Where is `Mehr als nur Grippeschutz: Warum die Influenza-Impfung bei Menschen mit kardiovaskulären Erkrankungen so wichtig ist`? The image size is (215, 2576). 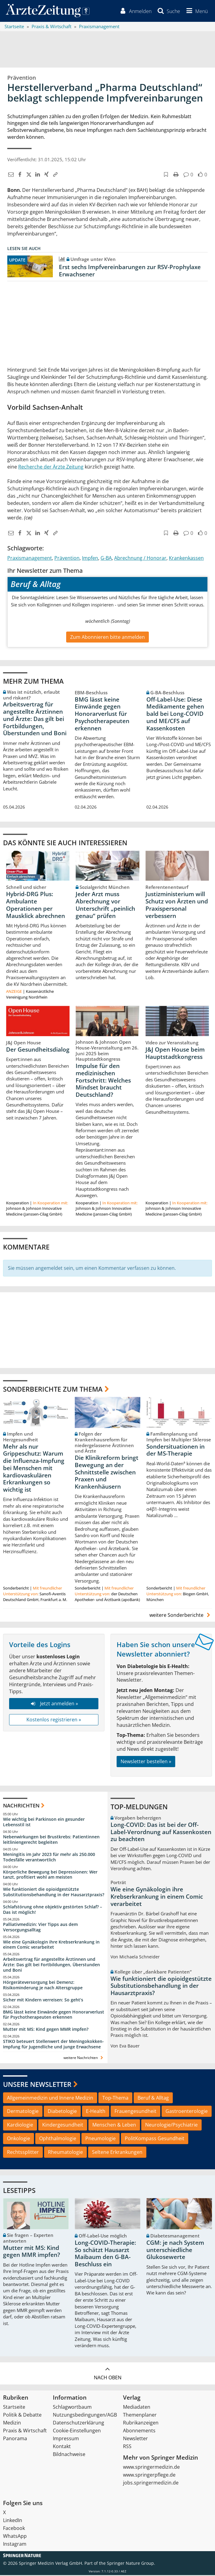
Mehr als nur Grippeschutz: Warum die Influenza-Impfung bei Menschen mit kardiovaskulären Erkrankungen so wichtig ist is located at coordinates (33, 1469).